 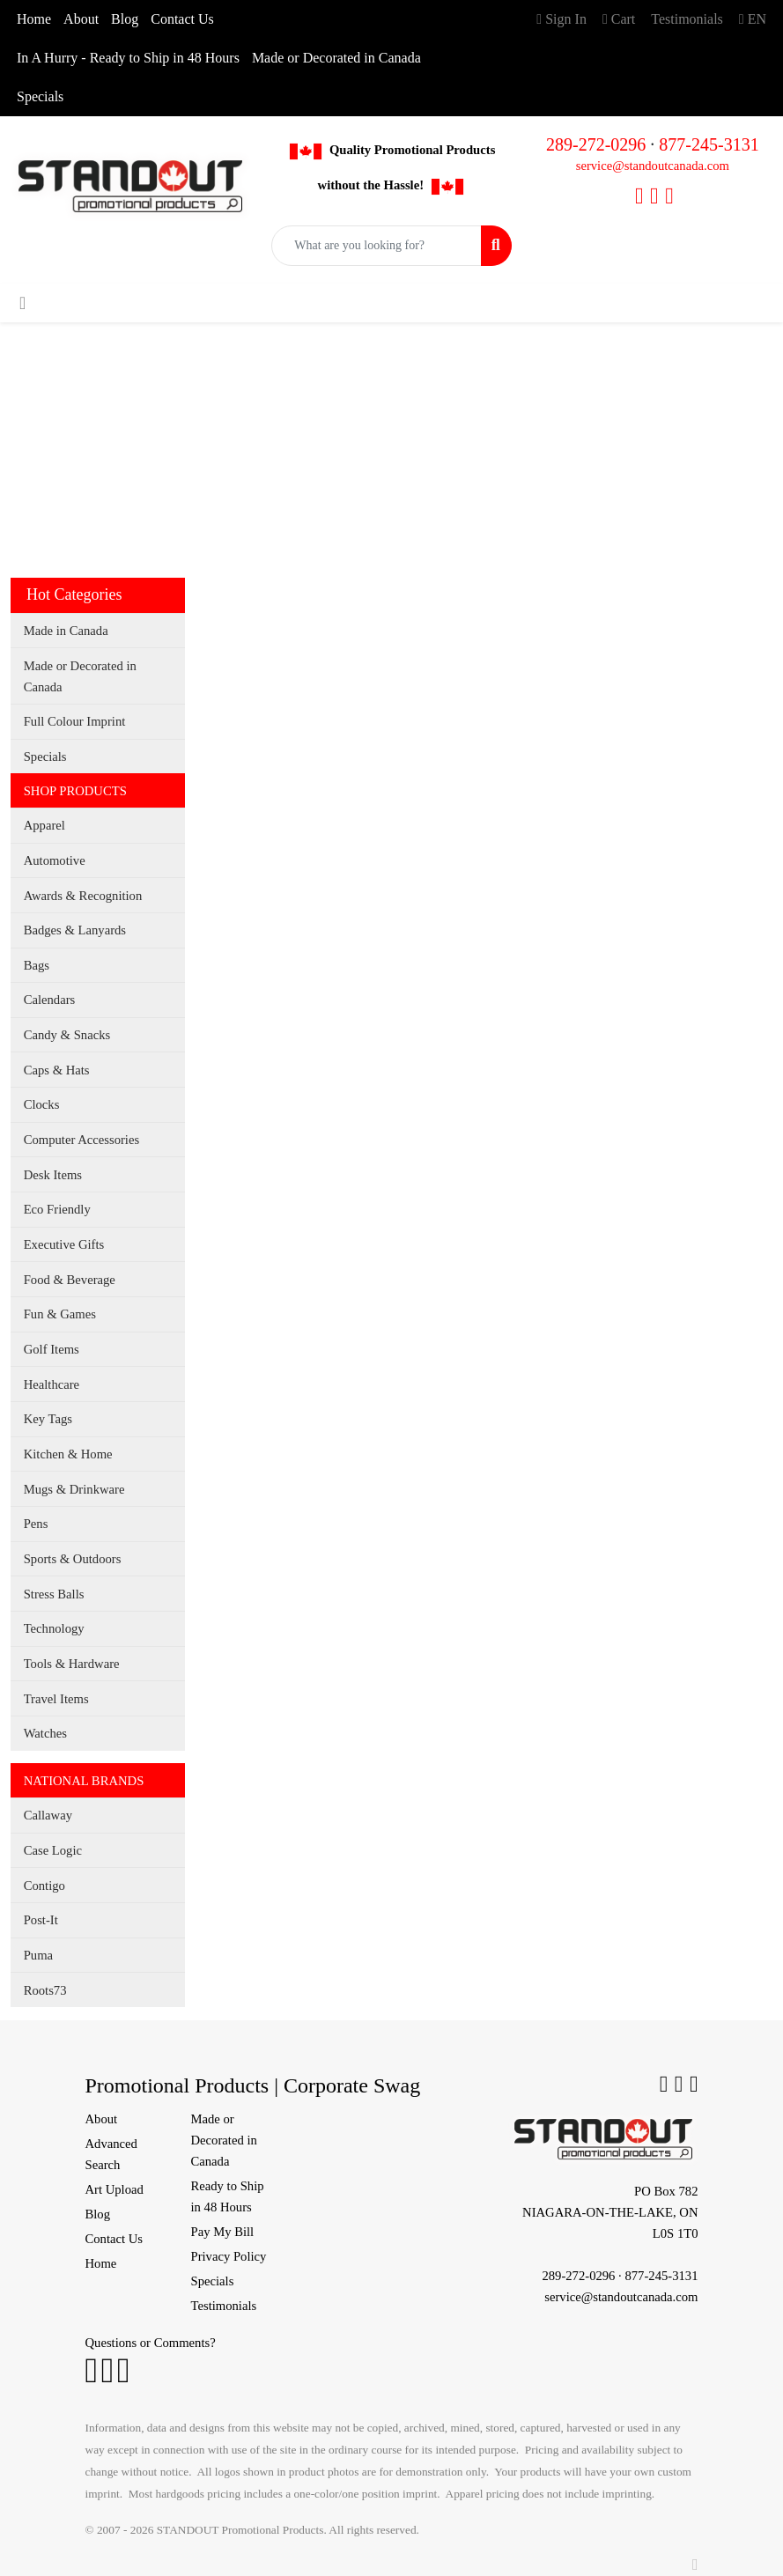 I want to click on About, so click(x=81, y=18).